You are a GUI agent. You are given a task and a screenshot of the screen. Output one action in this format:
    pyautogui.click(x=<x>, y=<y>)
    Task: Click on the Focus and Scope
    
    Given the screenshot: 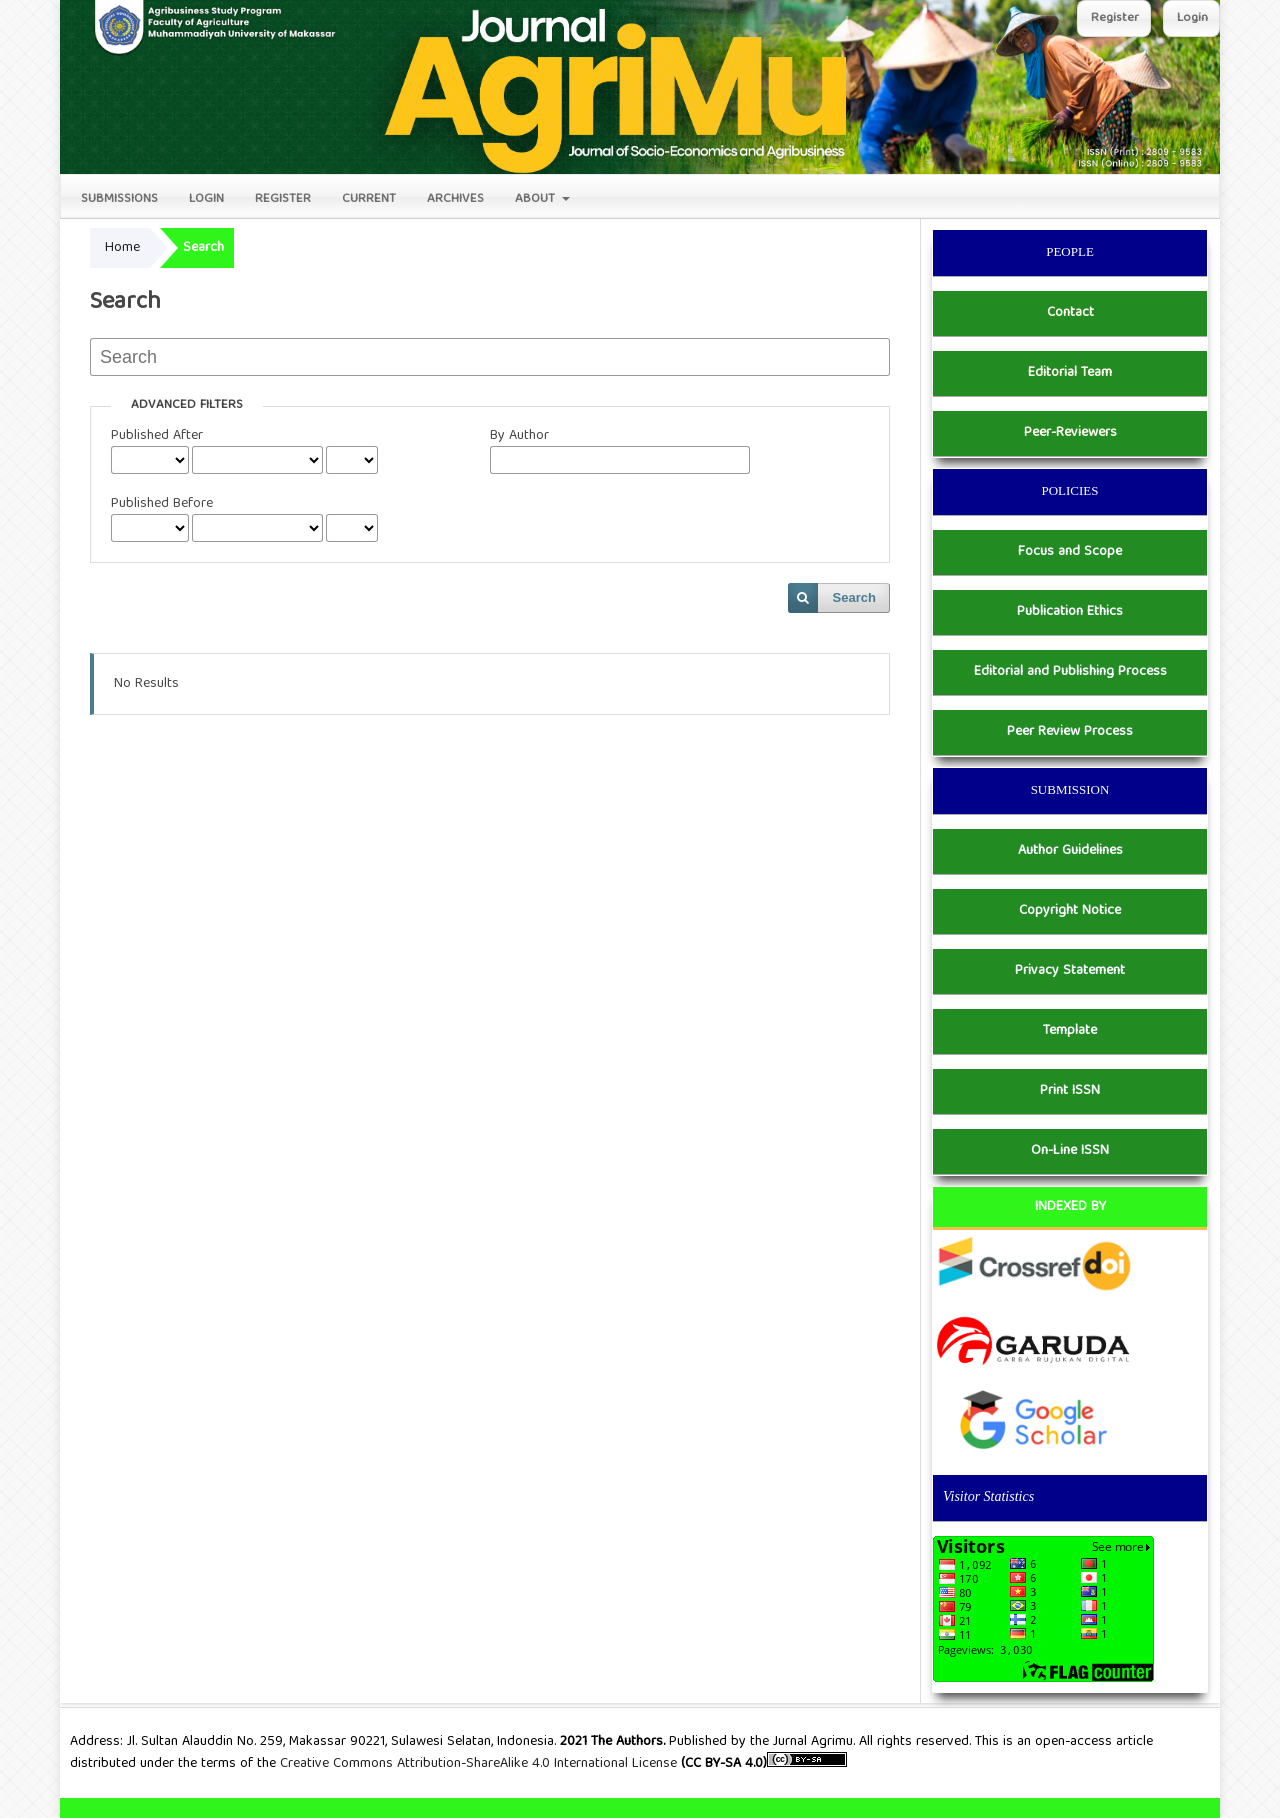 What is the action you would take?
    pyautogui.click(x=1070, y=552)
    